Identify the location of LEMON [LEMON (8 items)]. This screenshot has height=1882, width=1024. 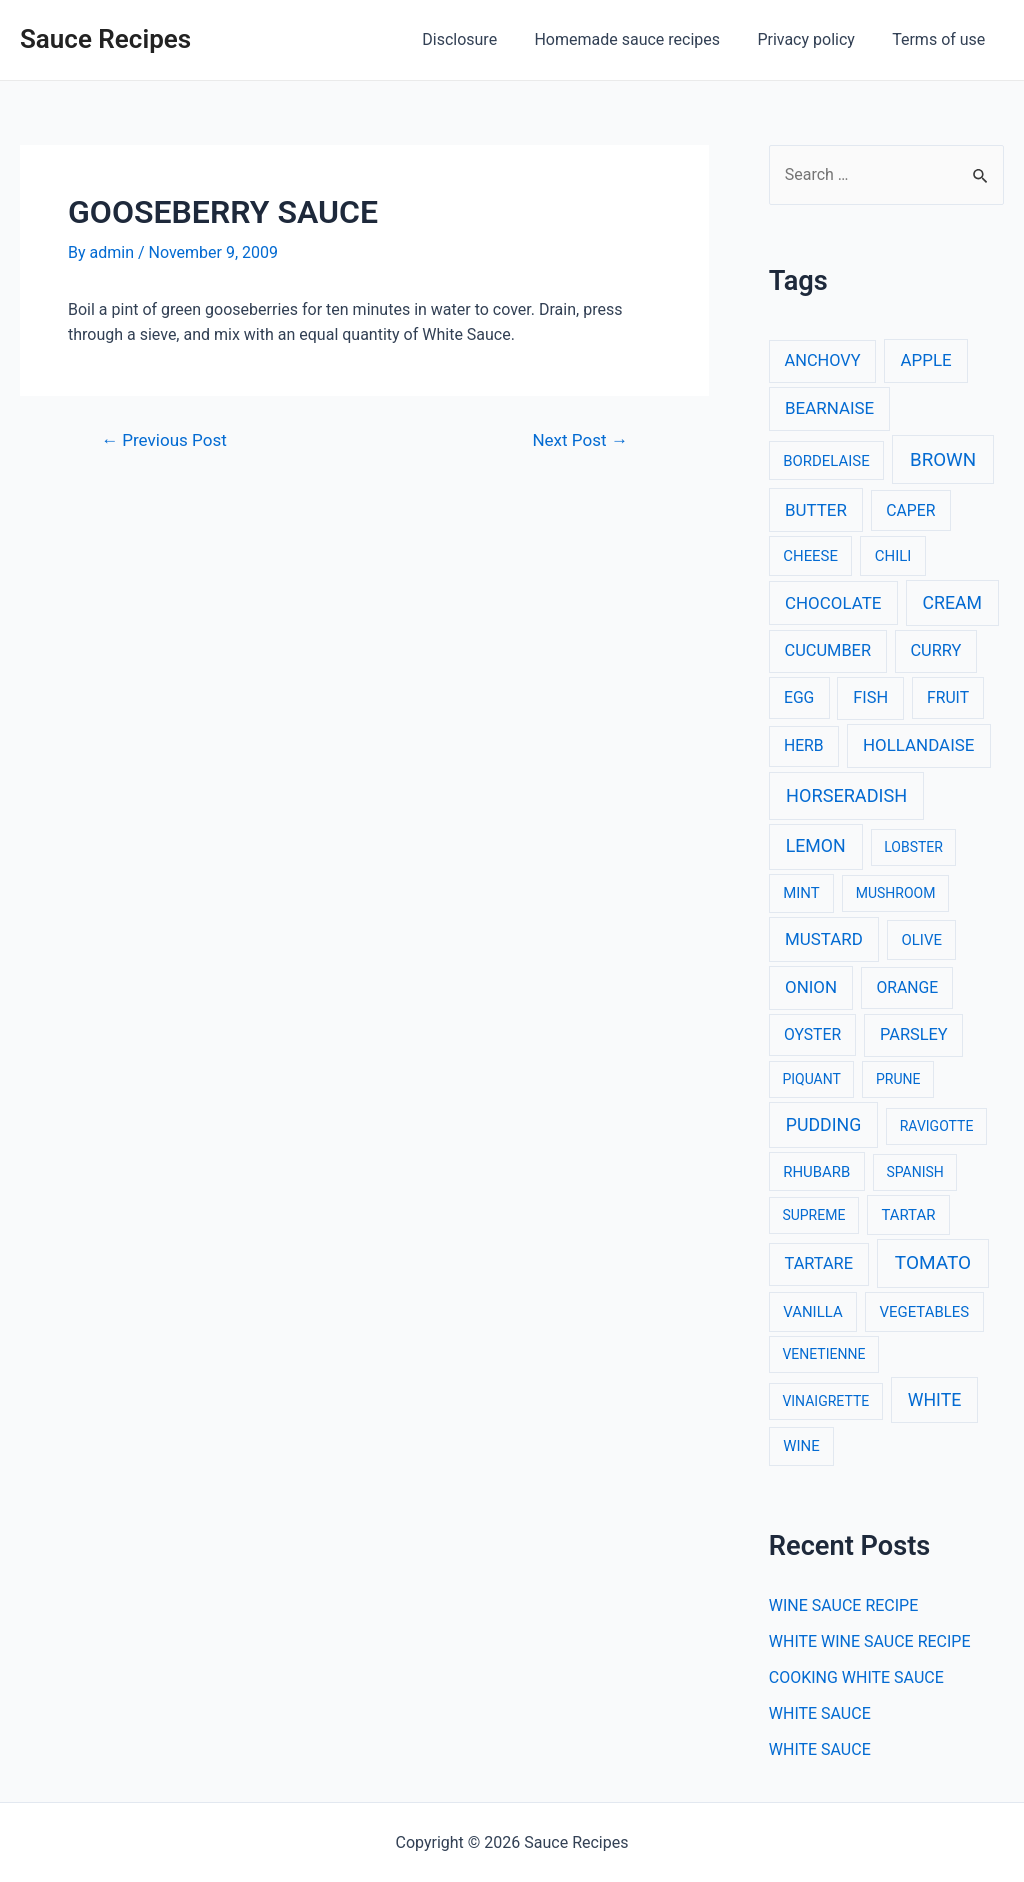
(816, 846).